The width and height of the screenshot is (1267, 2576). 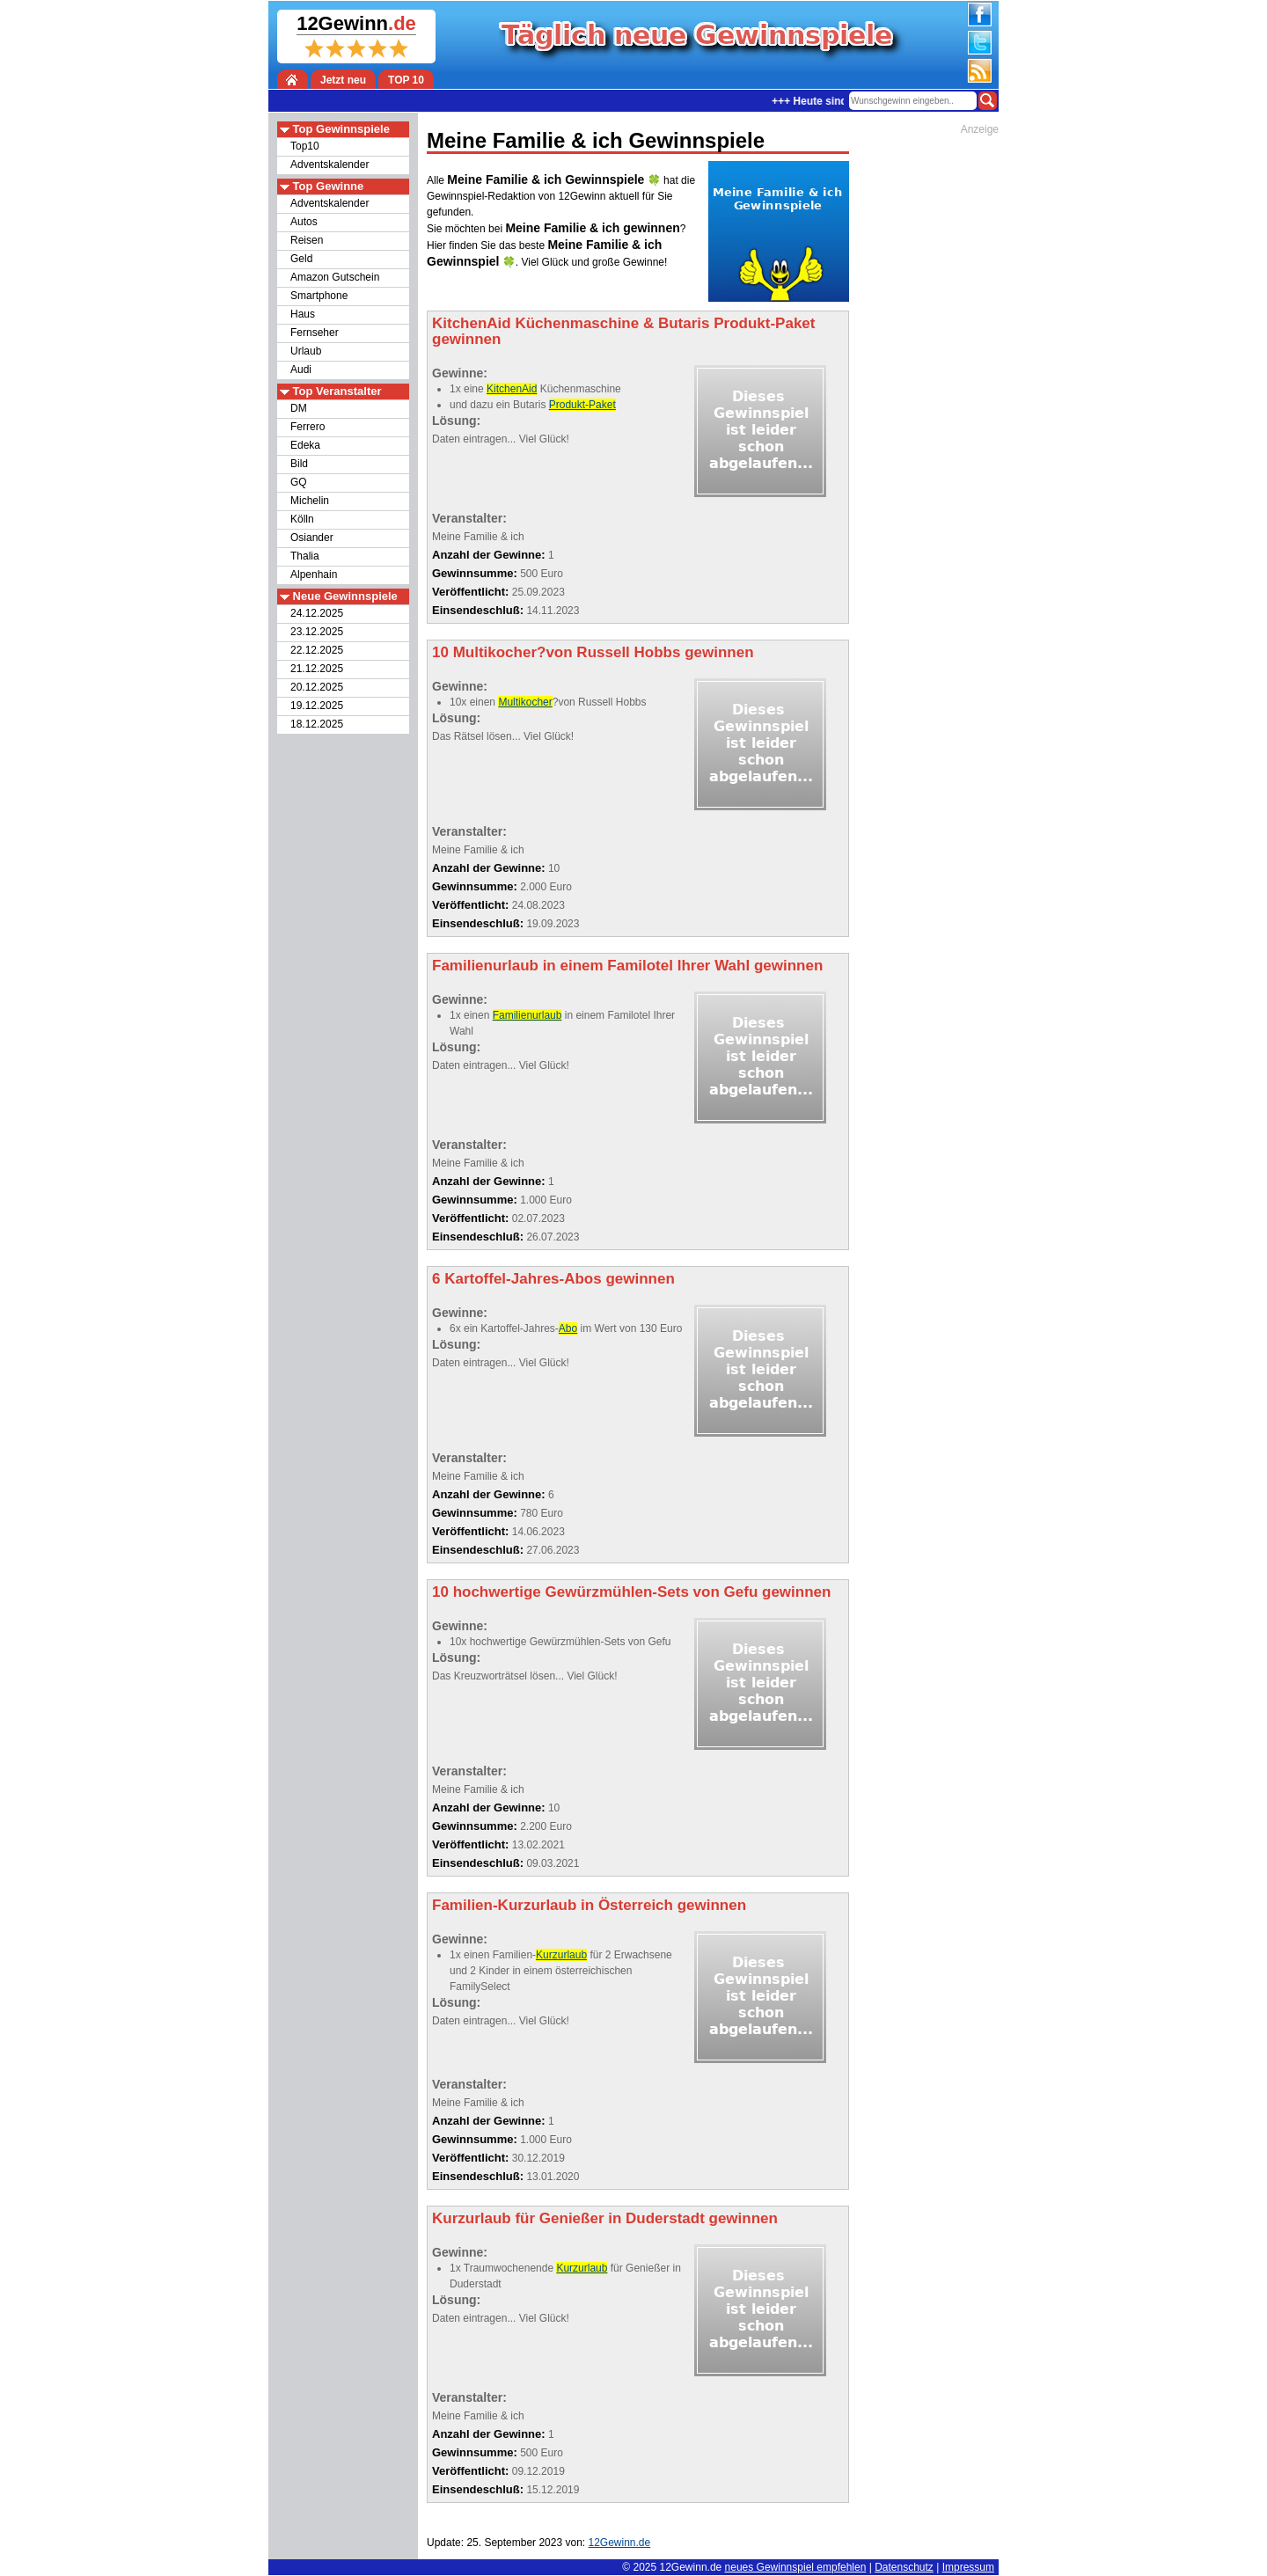 I want to click on DM, so click(x=298, y=408).